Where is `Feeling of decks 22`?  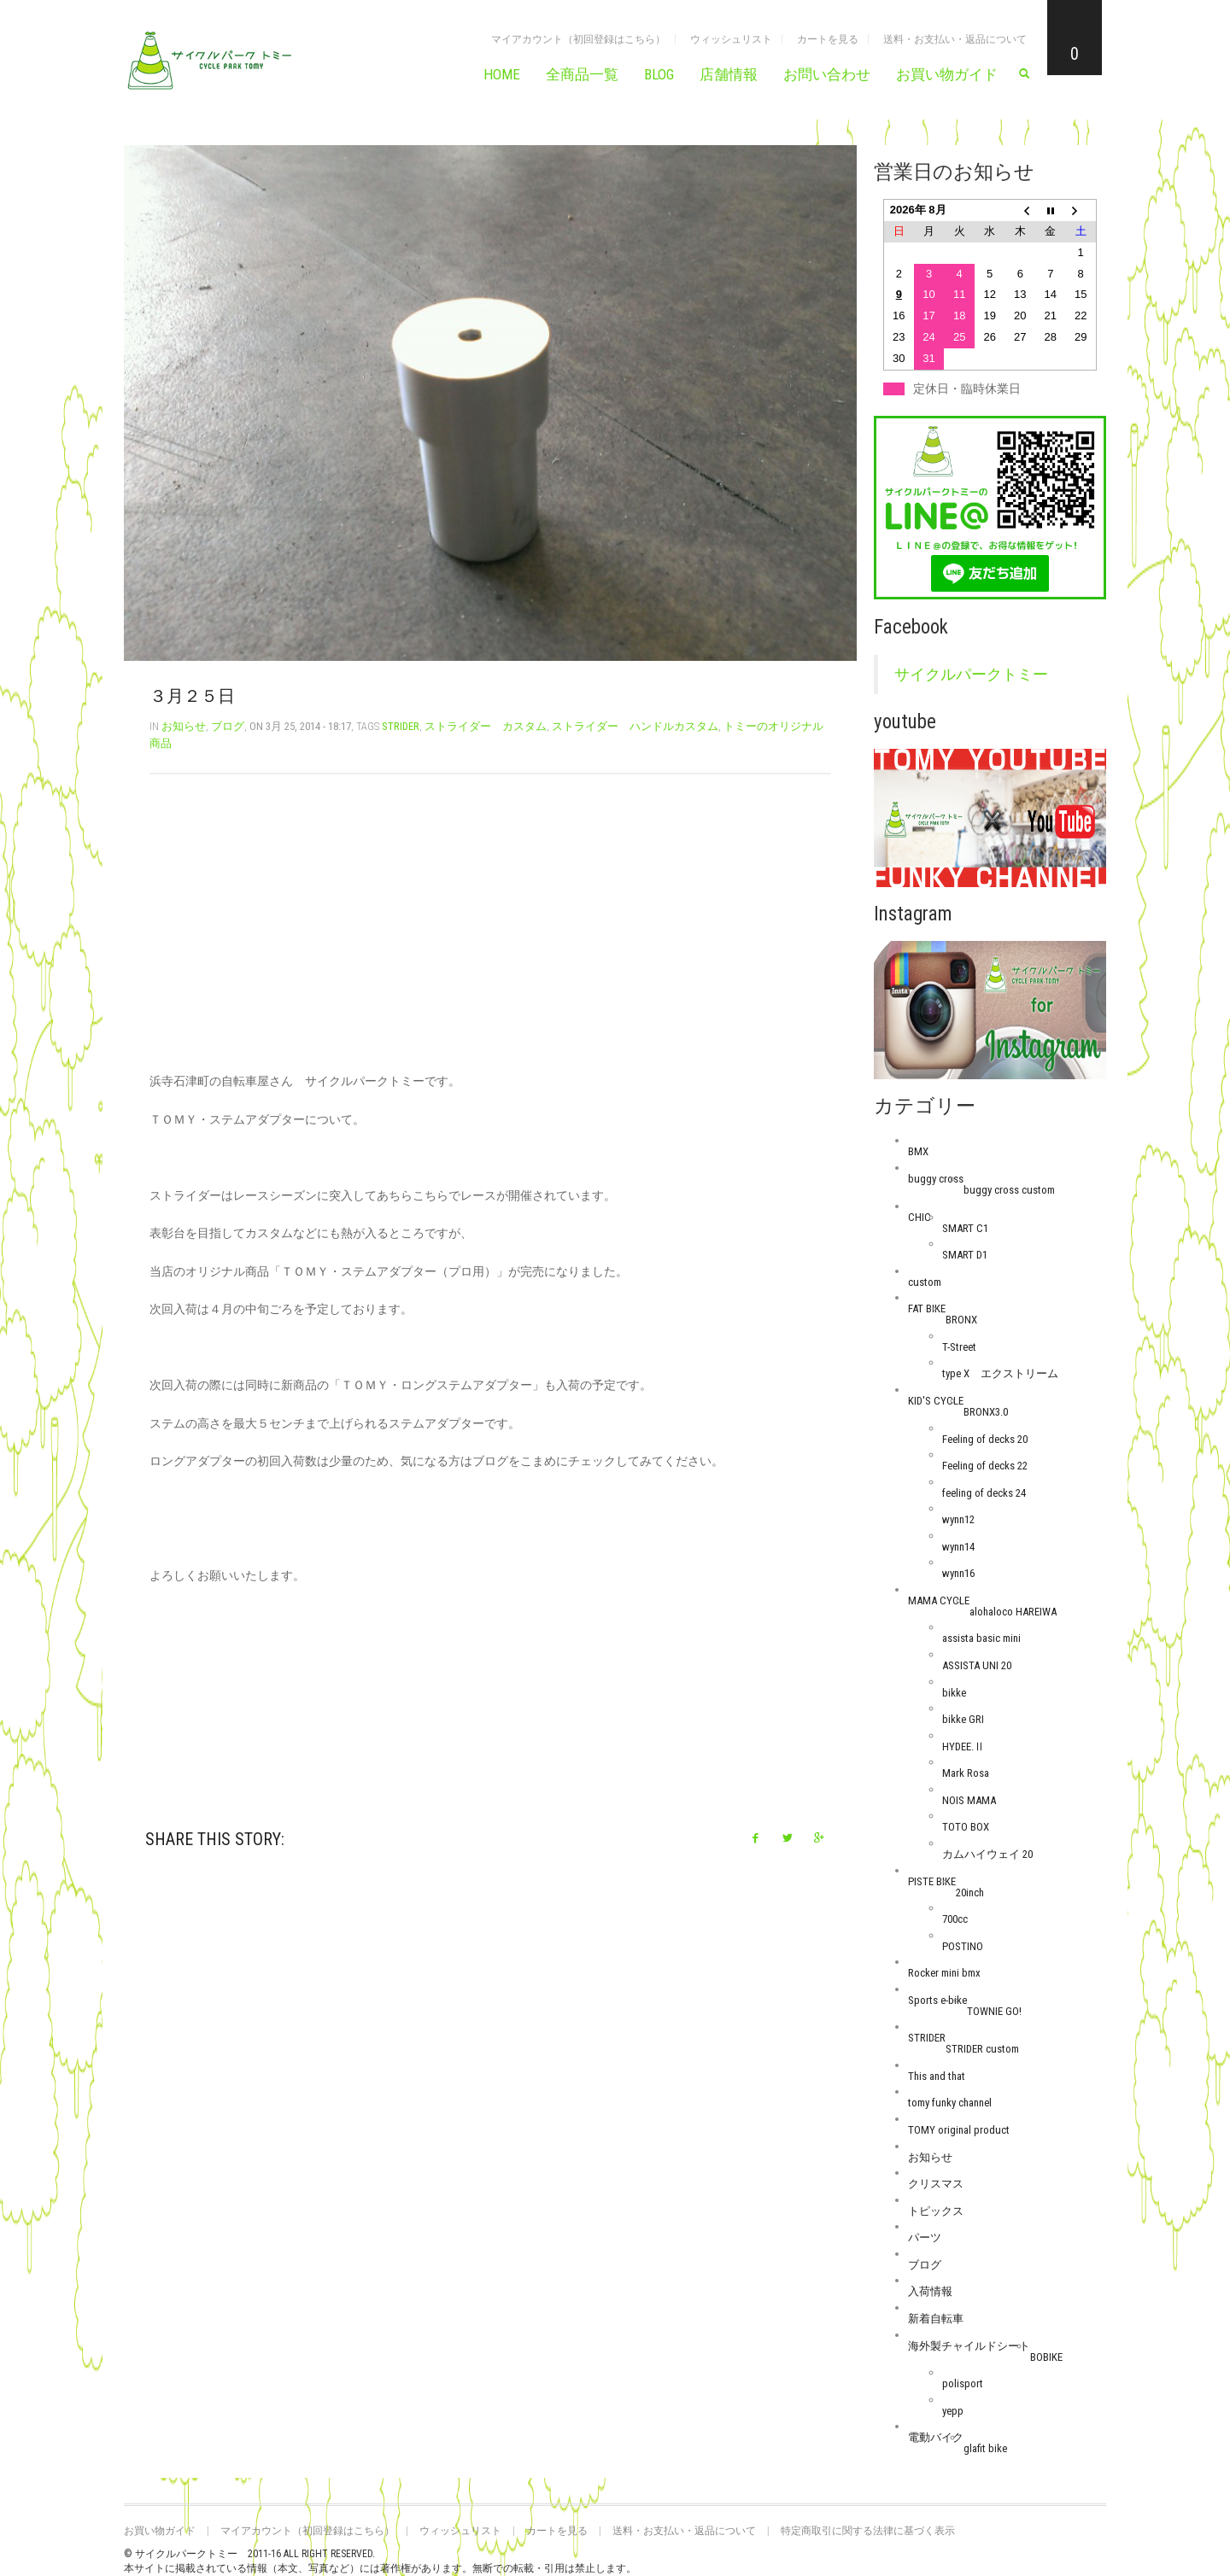
Feeling of decks 22 is located at coordinates (985, 1465).